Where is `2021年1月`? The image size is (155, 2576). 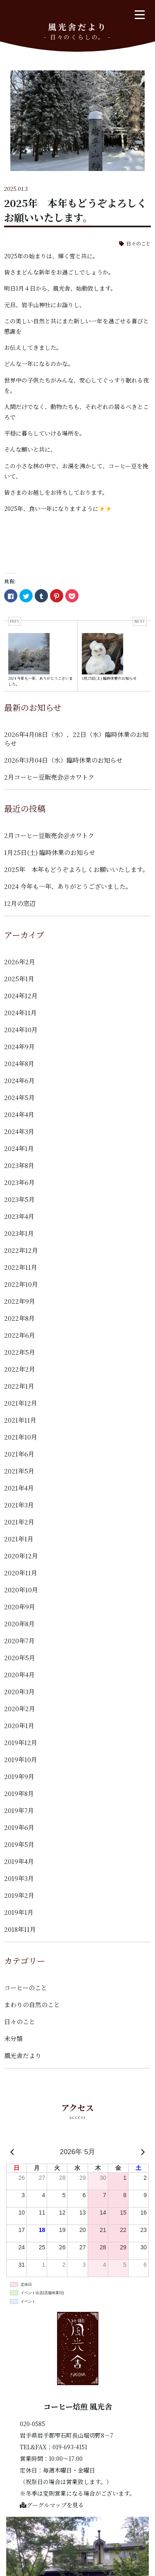
2021年1月 is located at coordinates (18, 1538).